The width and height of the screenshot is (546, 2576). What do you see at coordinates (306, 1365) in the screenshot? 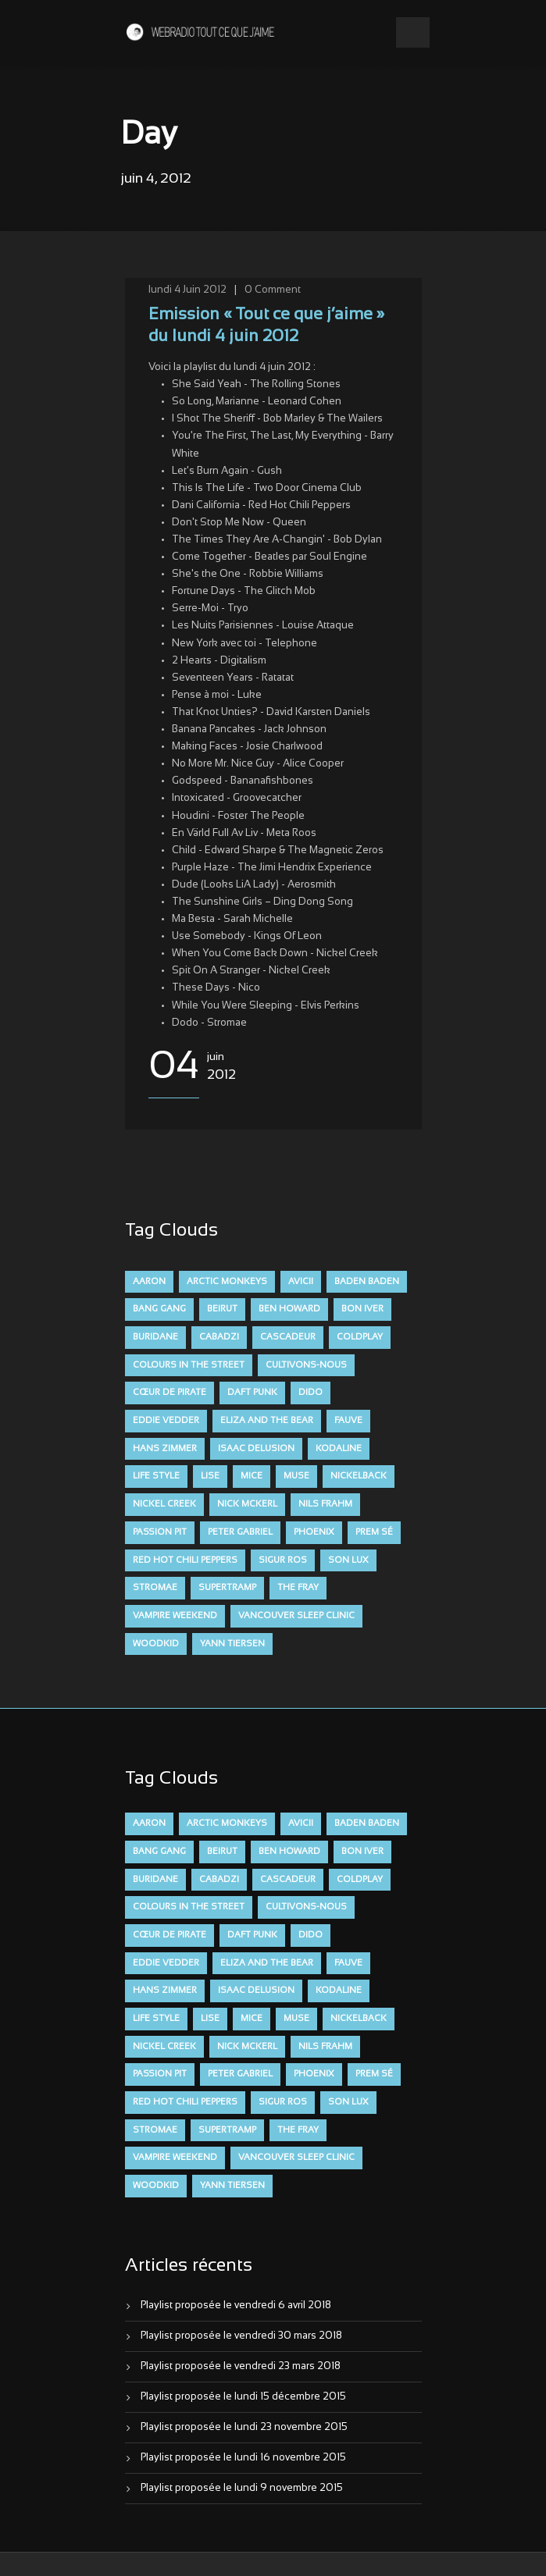
I see `Cultivons-nous [Cultivons-nous (9 éléments)]` at bounding box center [306, 1365].